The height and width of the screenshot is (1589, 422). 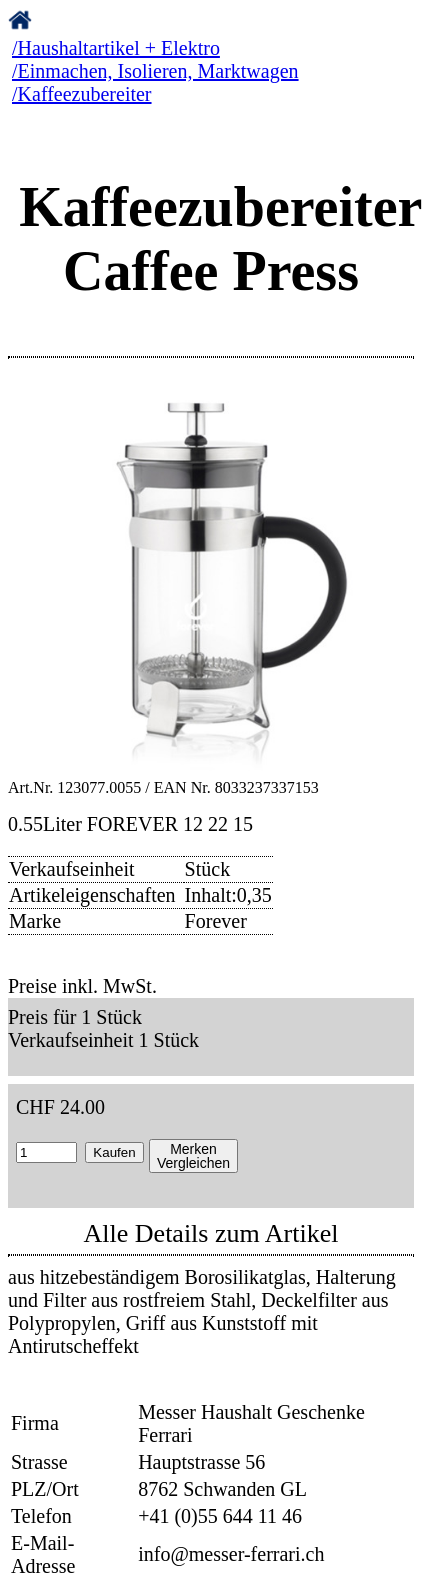 I want to click on /Einmachen, Isolieren, Marktwagen, so click(x=155, y=71).